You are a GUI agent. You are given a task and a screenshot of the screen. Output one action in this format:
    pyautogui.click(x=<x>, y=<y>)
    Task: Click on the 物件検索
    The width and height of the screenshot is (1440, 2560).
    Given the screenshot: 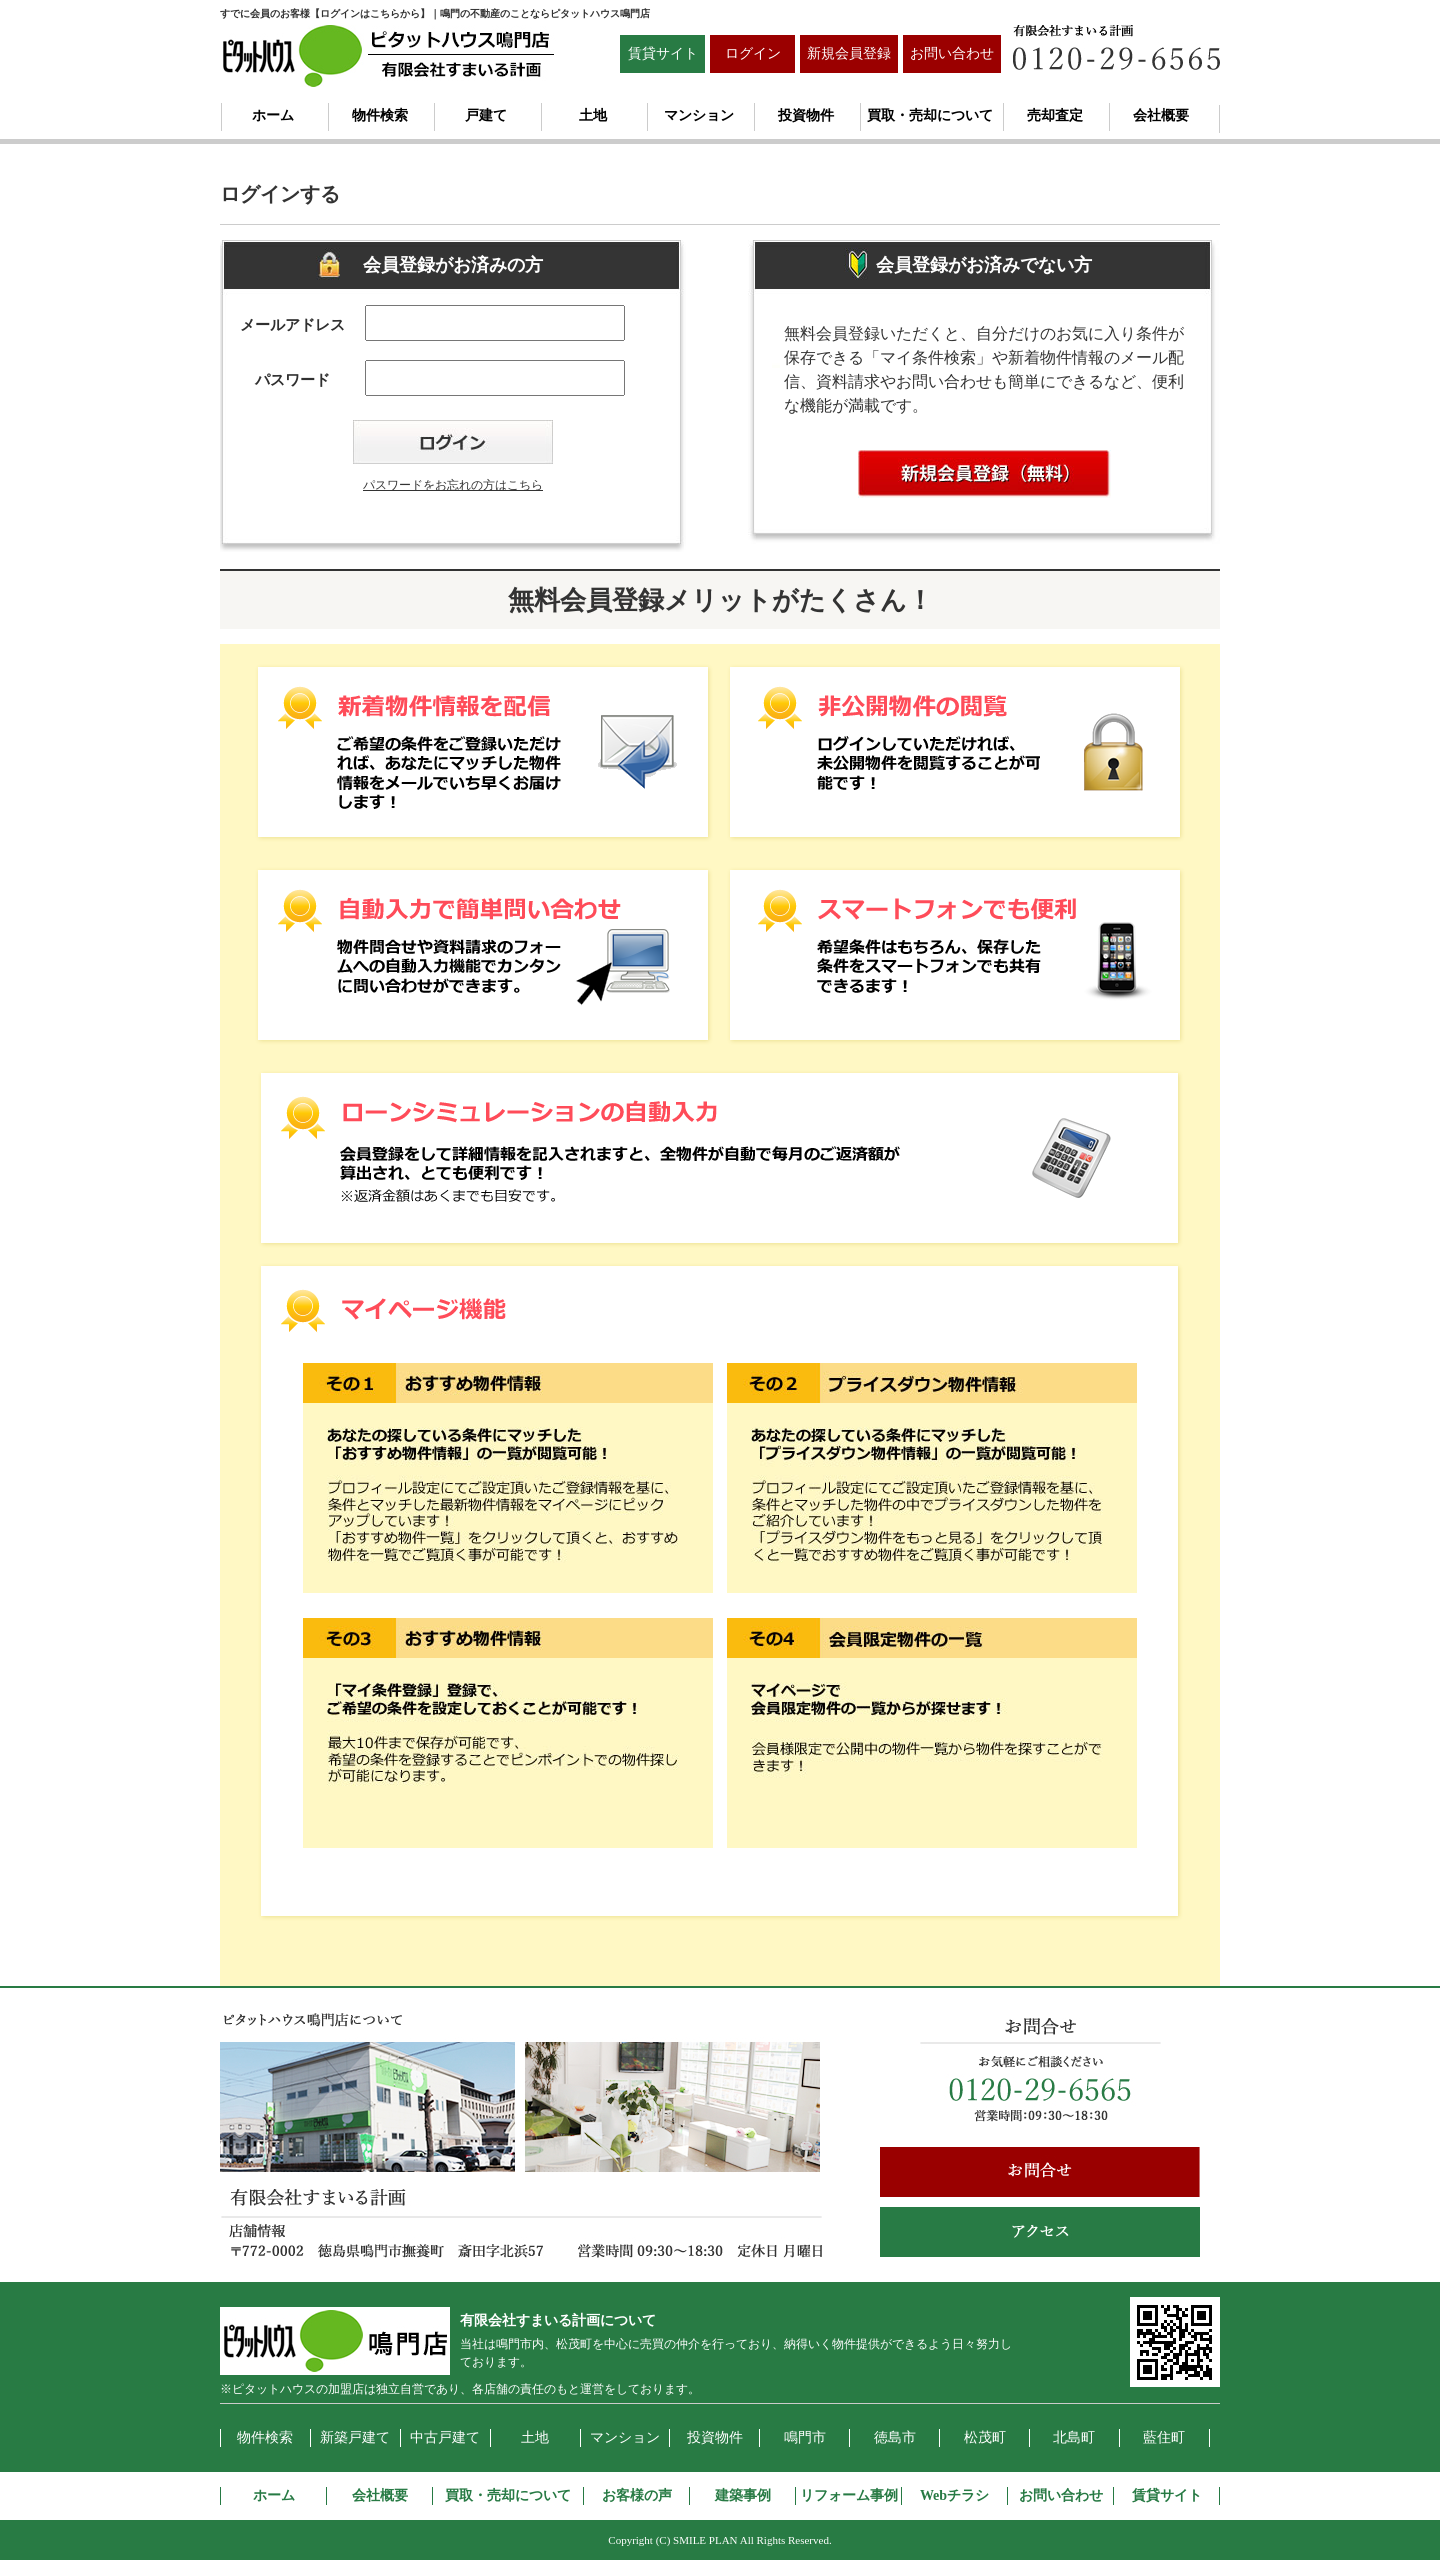 What is the action you would take?
    pyautogui.click(x=380, y=115)
    